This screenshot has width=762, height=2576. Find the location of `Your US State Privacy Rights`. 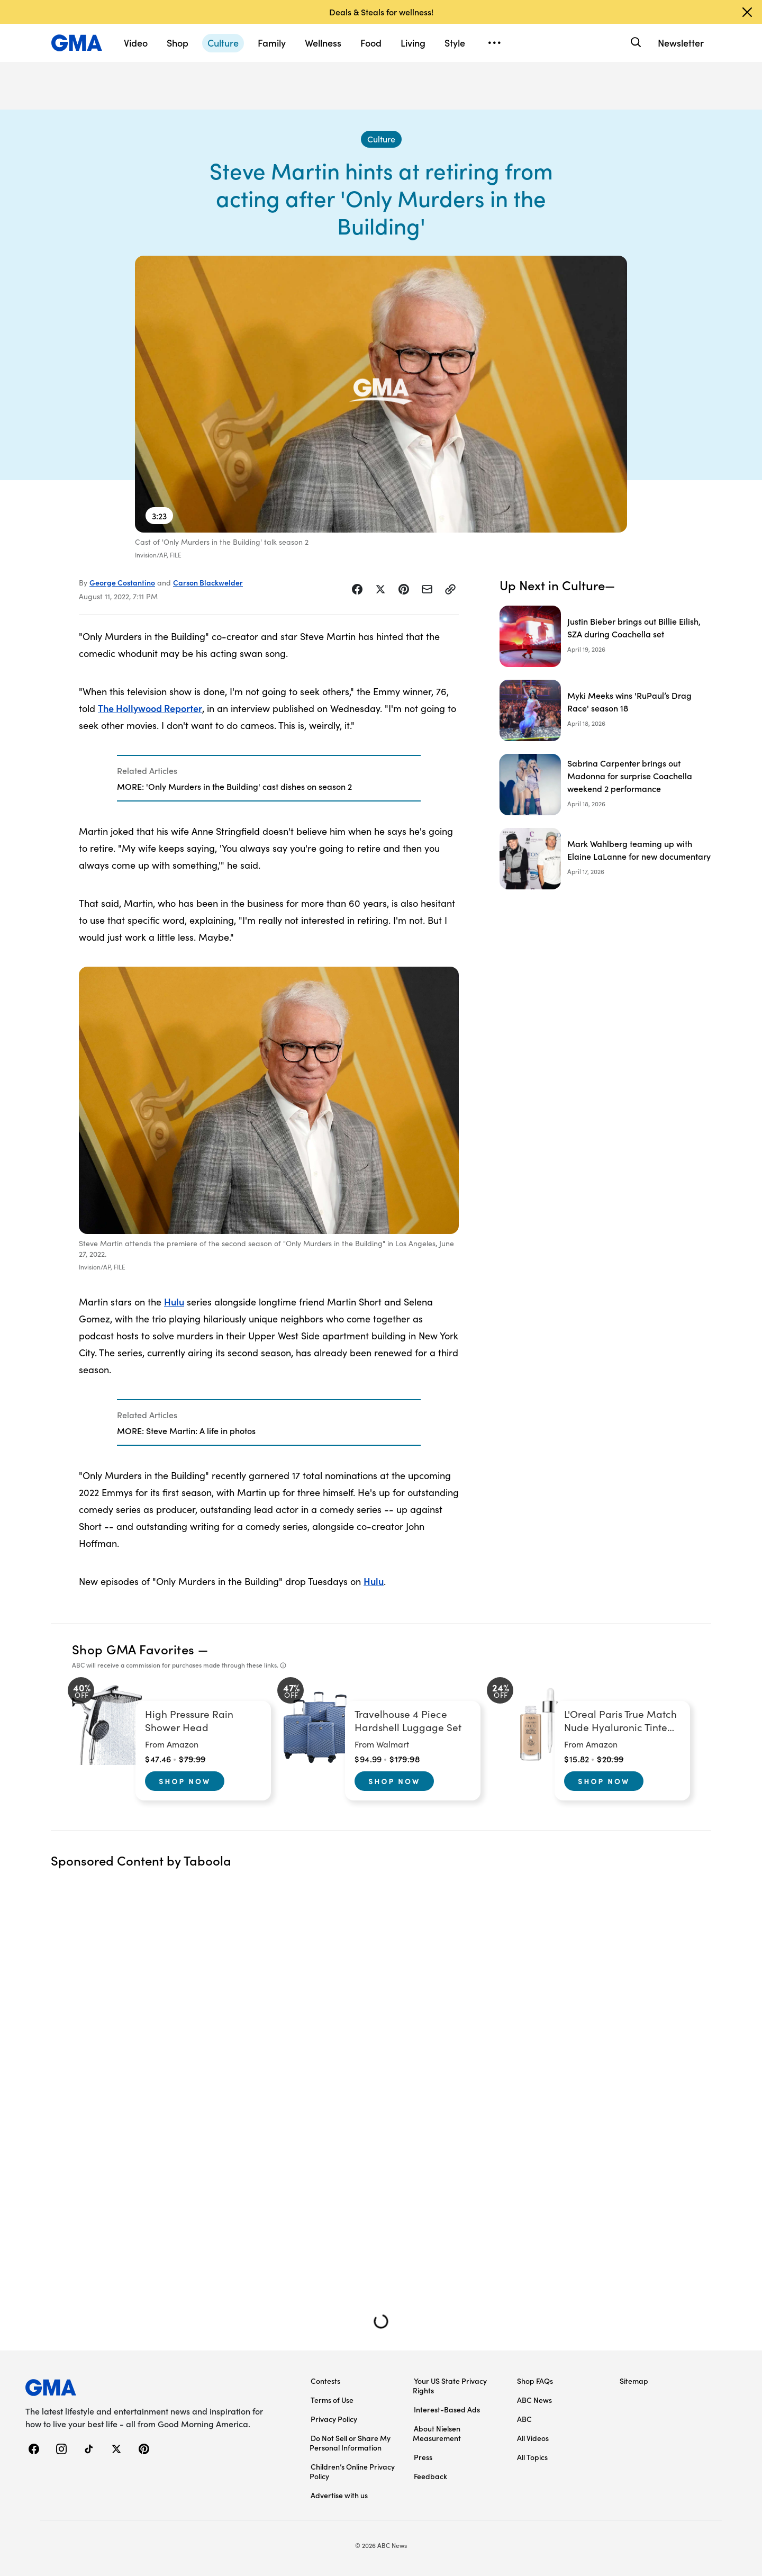

Your US State Privacy Rights is located at coordinates (450, 2385).